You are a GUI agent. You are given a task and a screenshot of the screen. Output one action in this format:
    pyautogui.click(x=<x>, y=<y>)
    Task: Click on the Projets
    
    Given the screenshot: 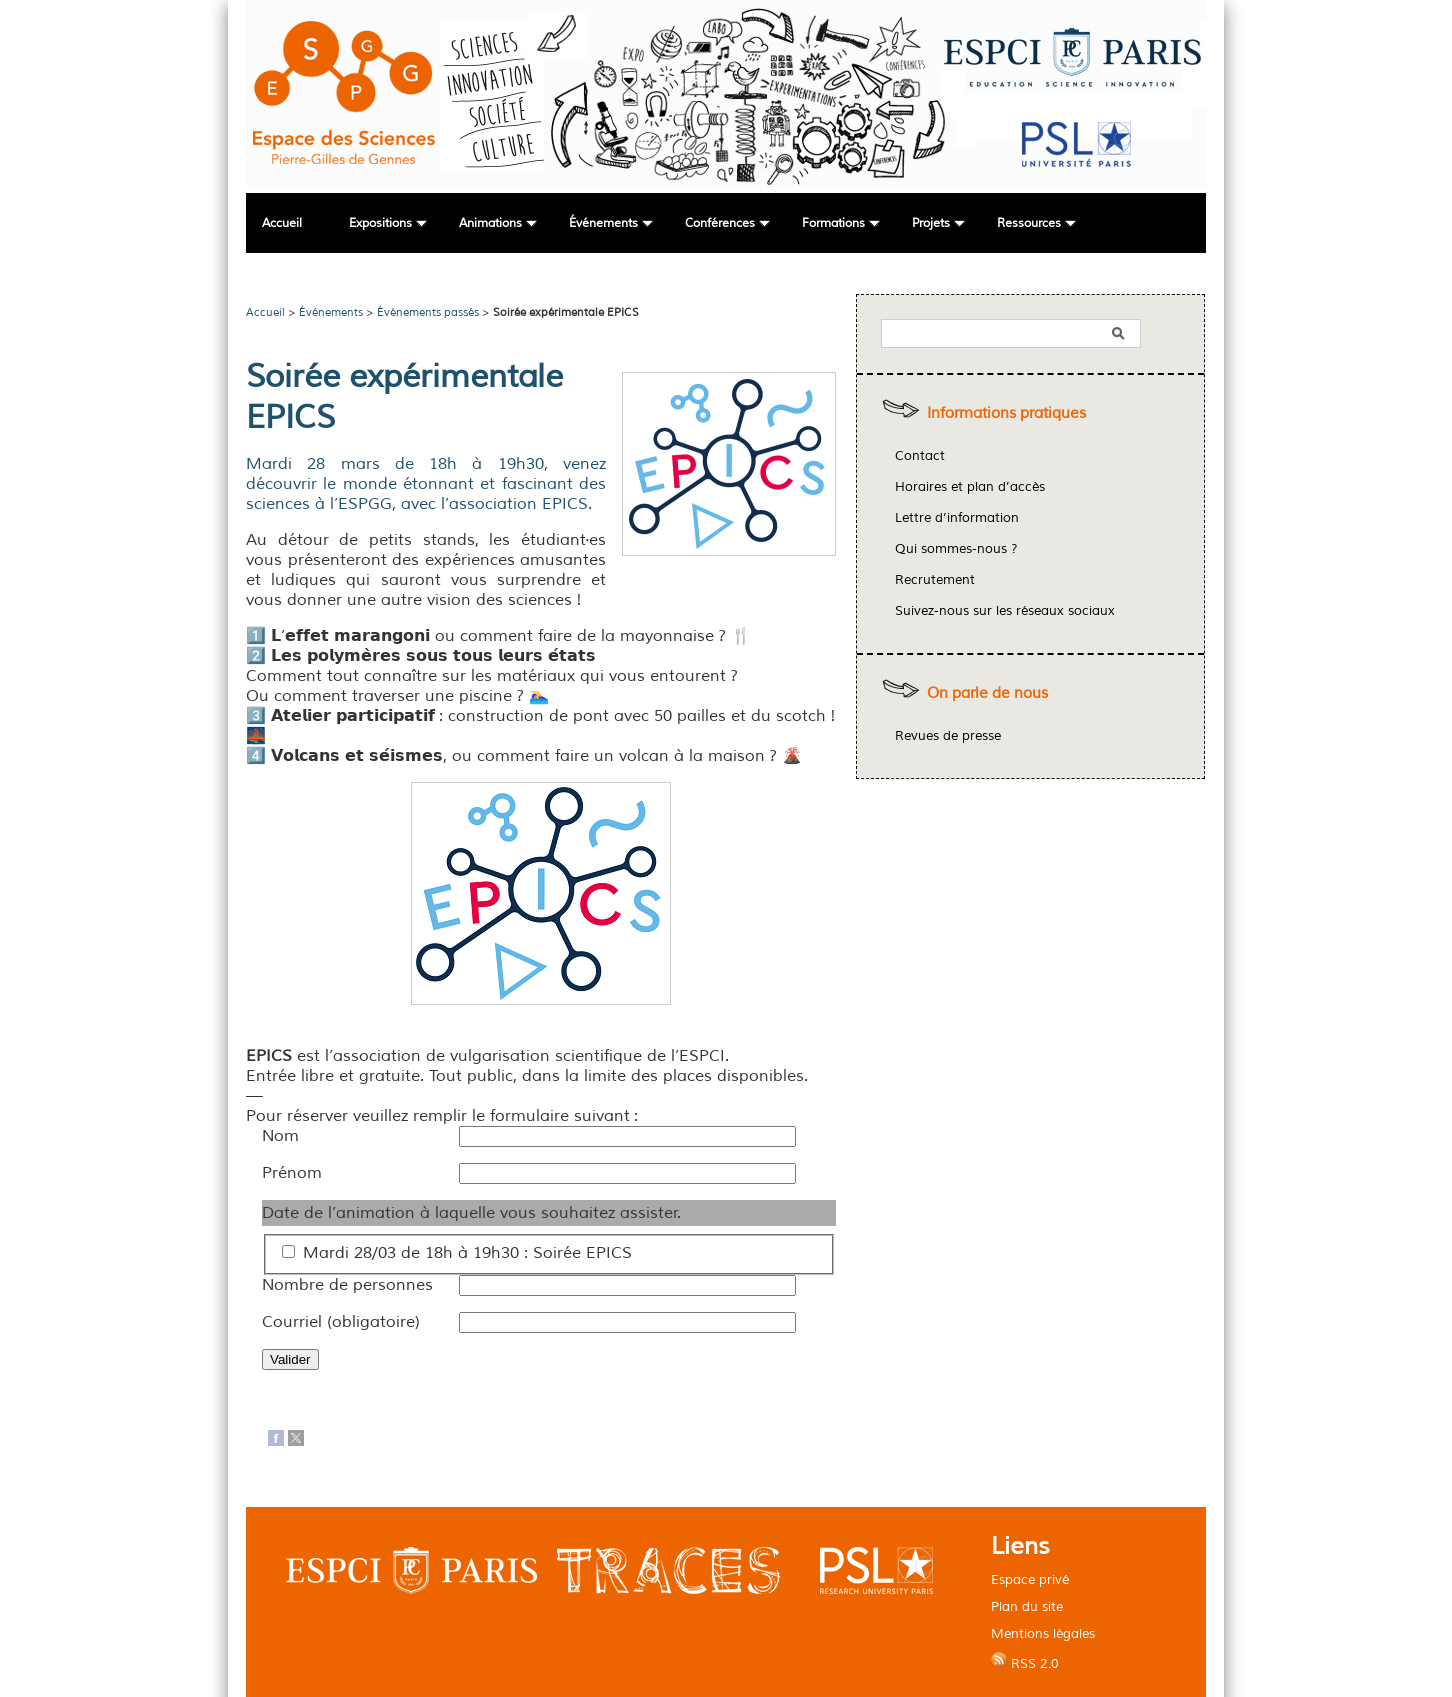 What is the action you would take?
    pyautogui.click(x=931, y=223)
    